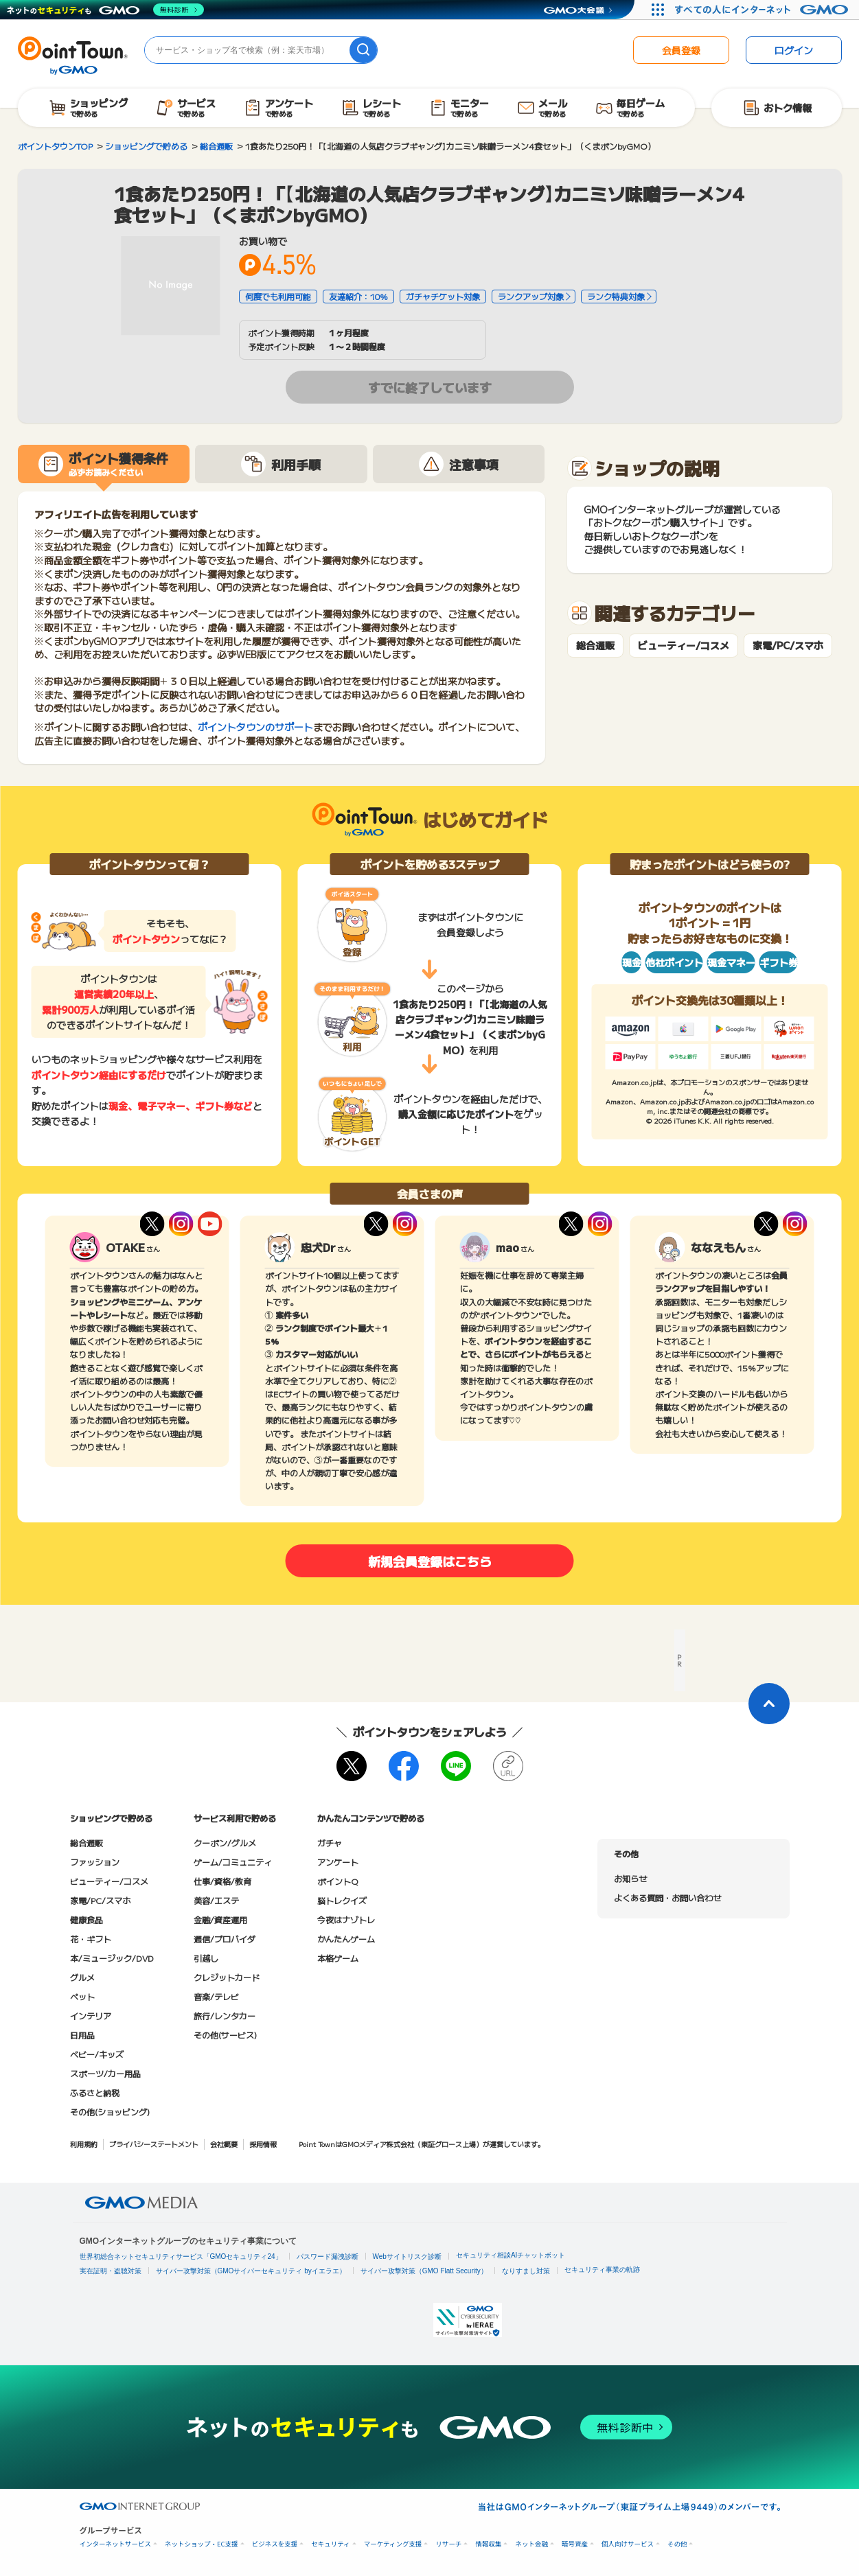 The width and height of the screenshot is (859, 2576). Describe the element at coordinates (206, 1958) in the screenshot. I see `引越し` at that location.